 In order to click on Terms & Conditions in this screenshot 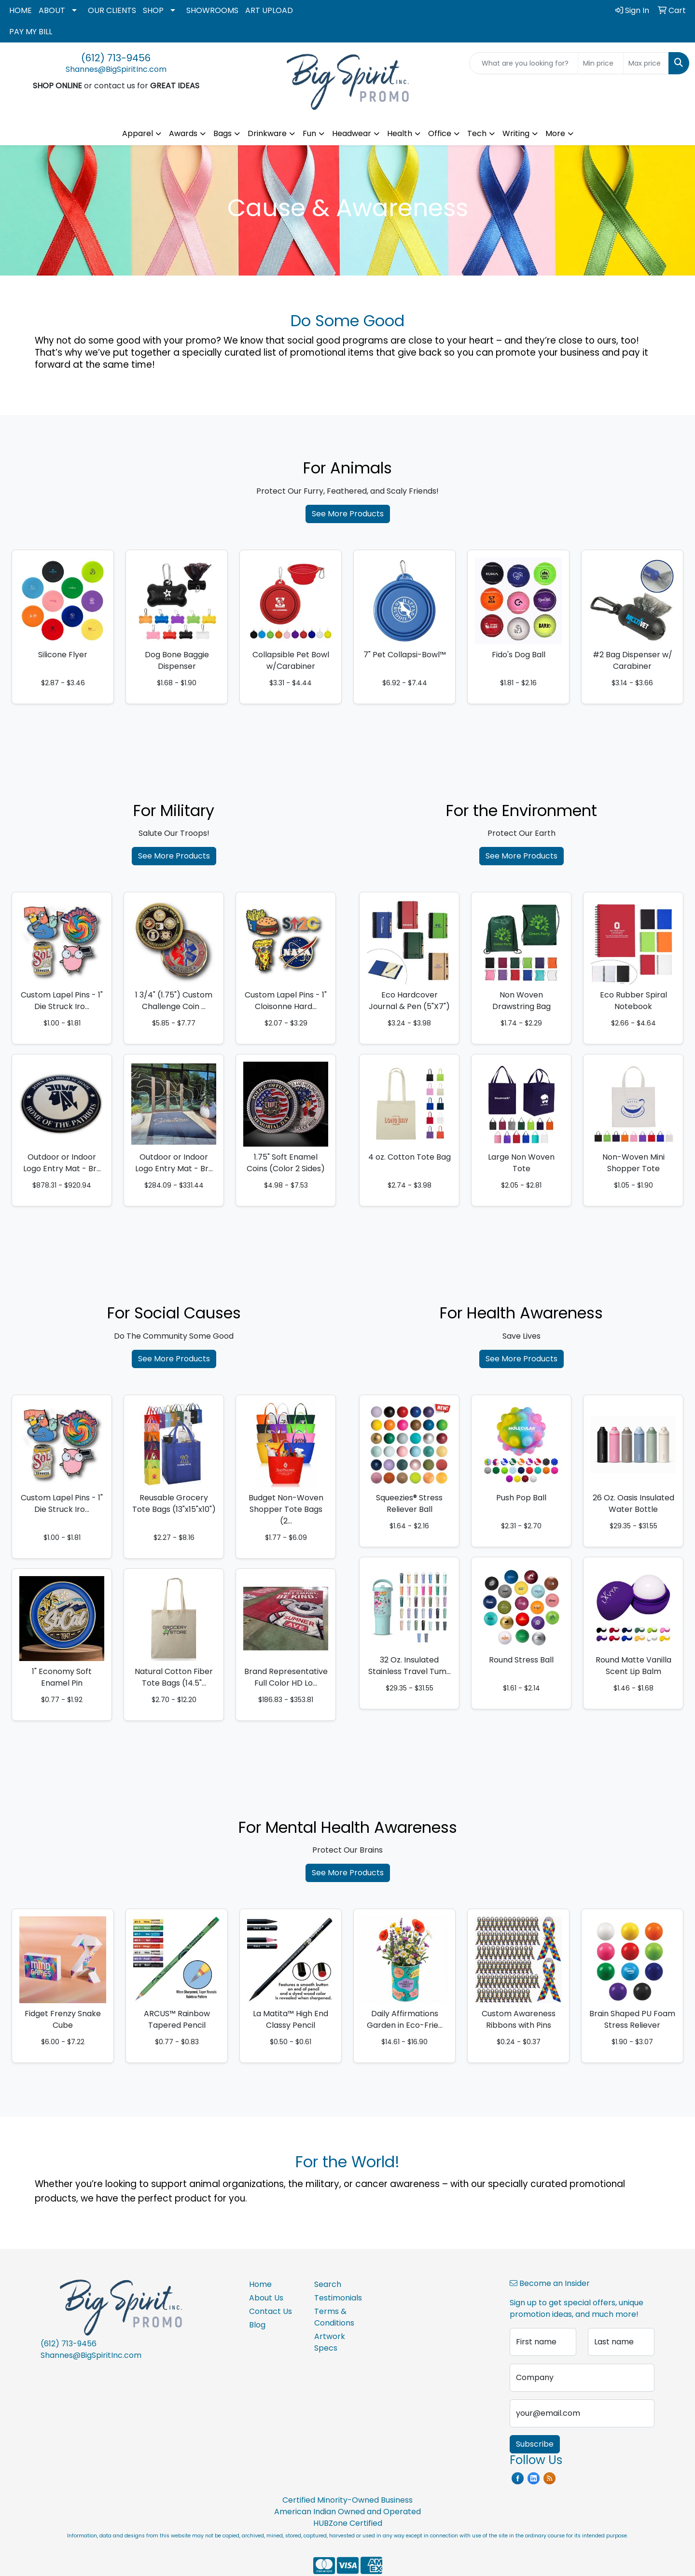, I will do `click(334, 2317)`.